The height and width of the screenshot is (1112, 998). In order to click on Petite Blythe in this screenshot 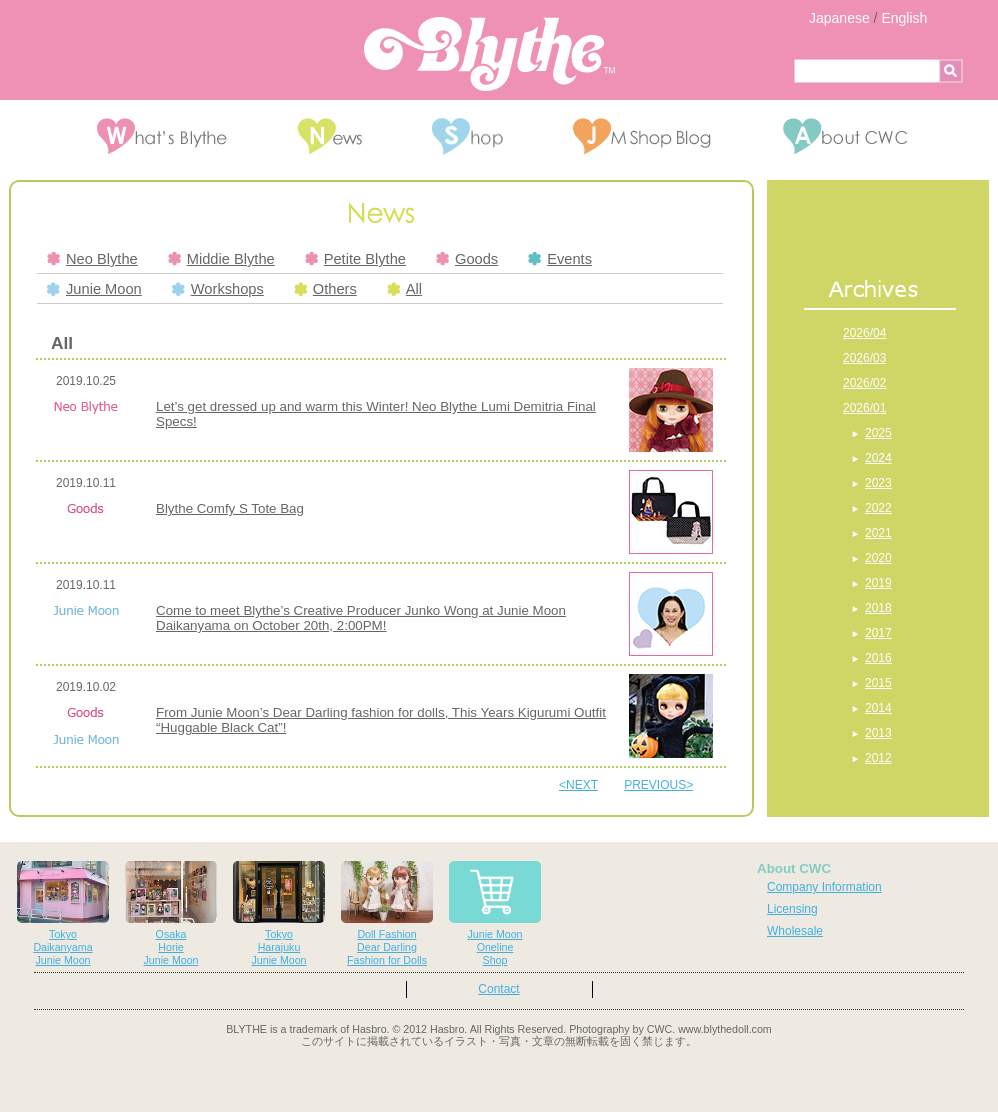, I will do `click(355, 259)`.